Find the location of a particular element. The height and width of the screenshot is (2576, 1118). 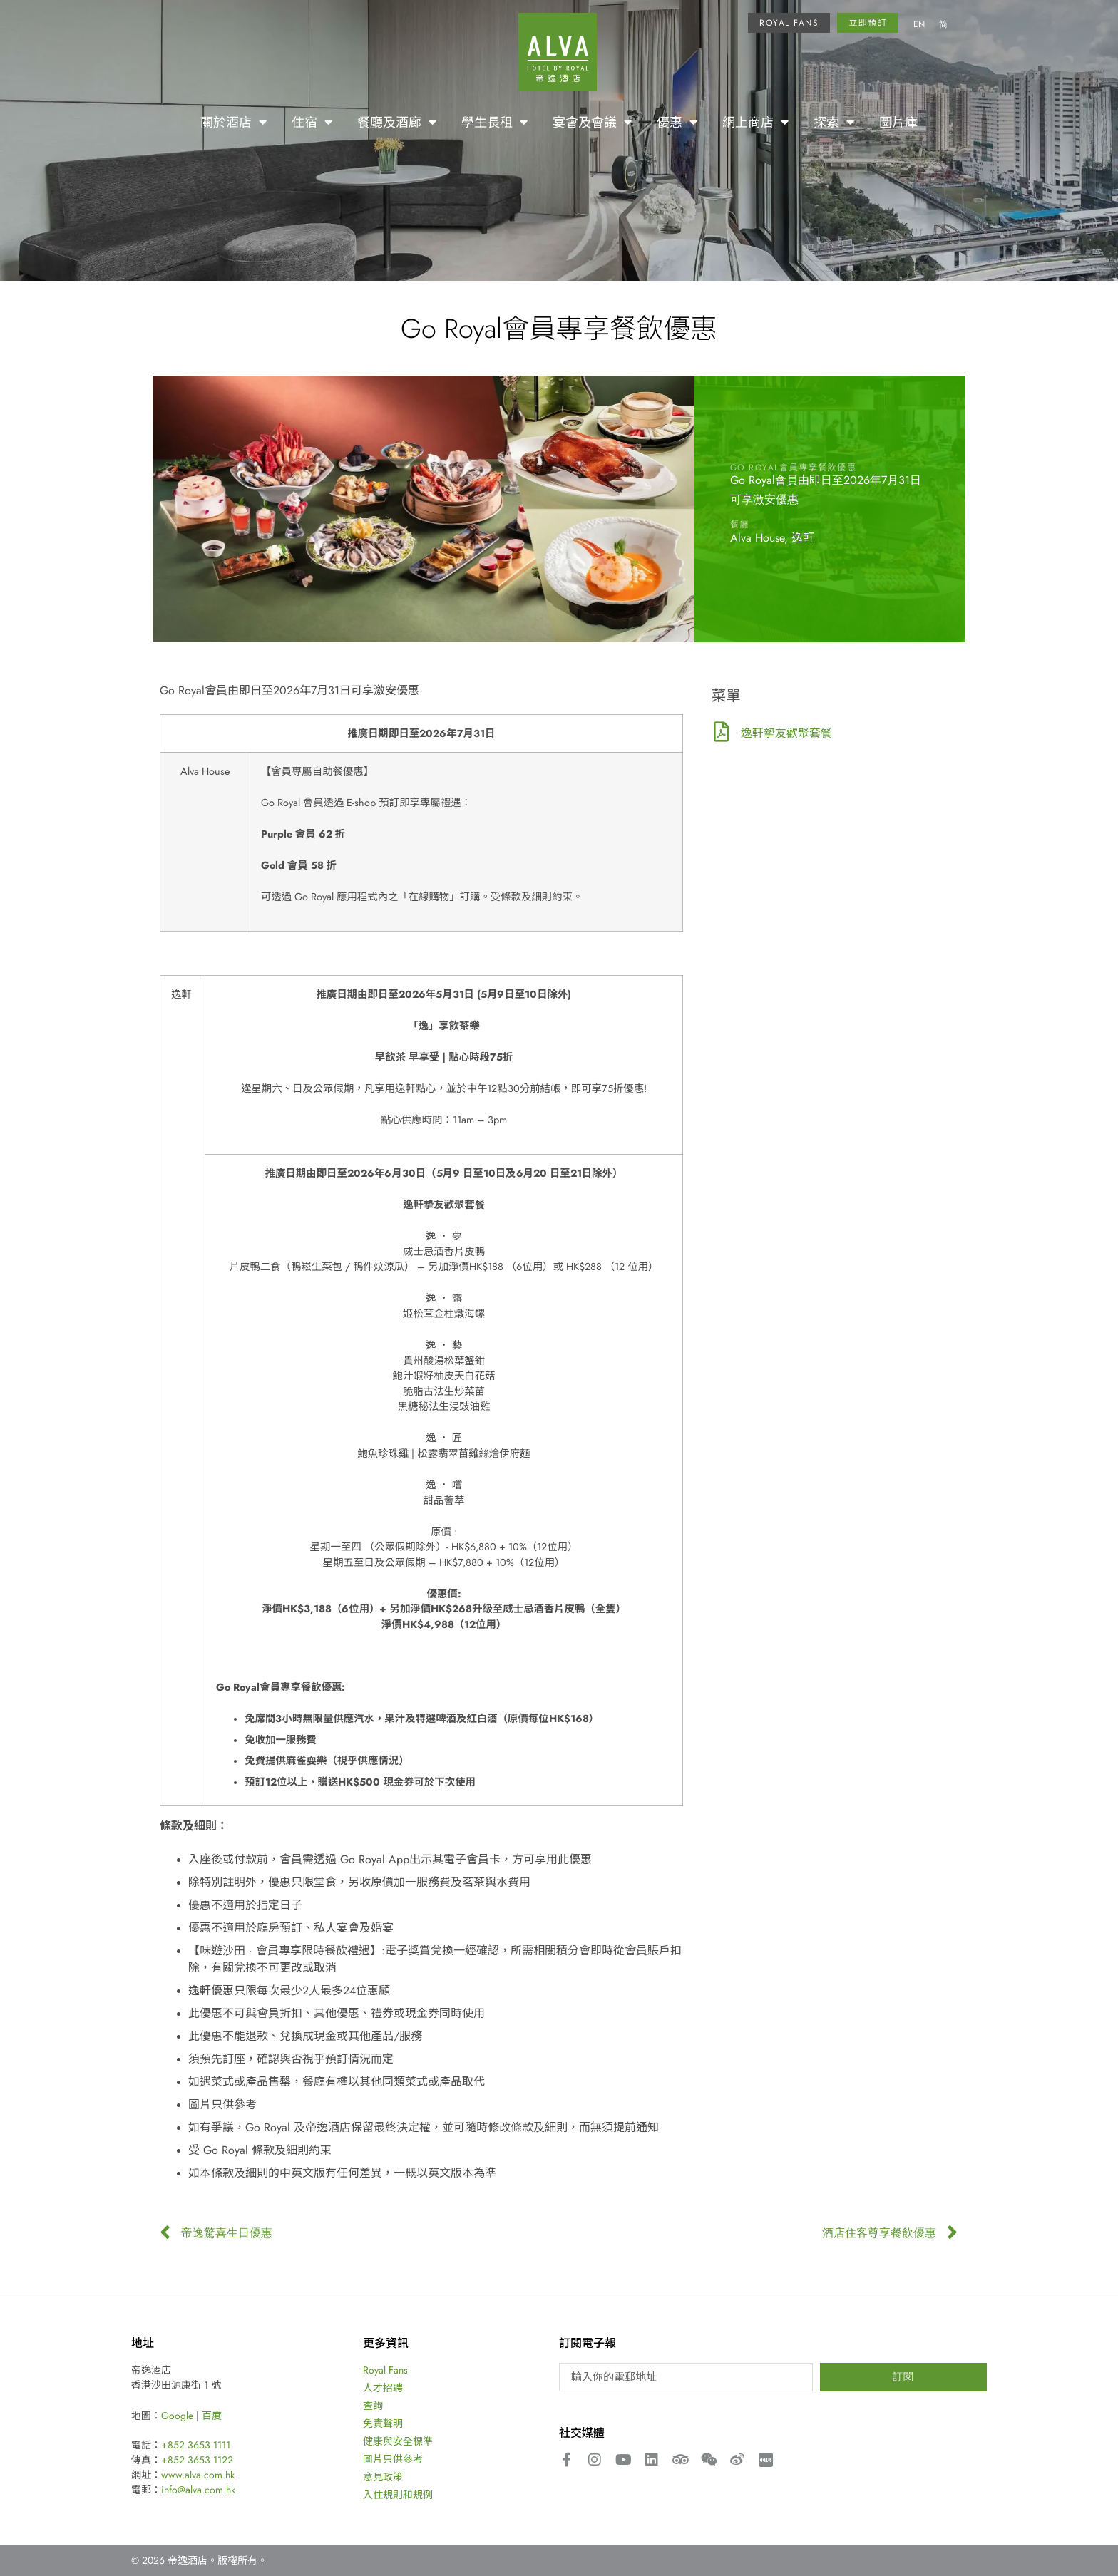

+852 3653 1122 is located at coordinates (197, 2460).